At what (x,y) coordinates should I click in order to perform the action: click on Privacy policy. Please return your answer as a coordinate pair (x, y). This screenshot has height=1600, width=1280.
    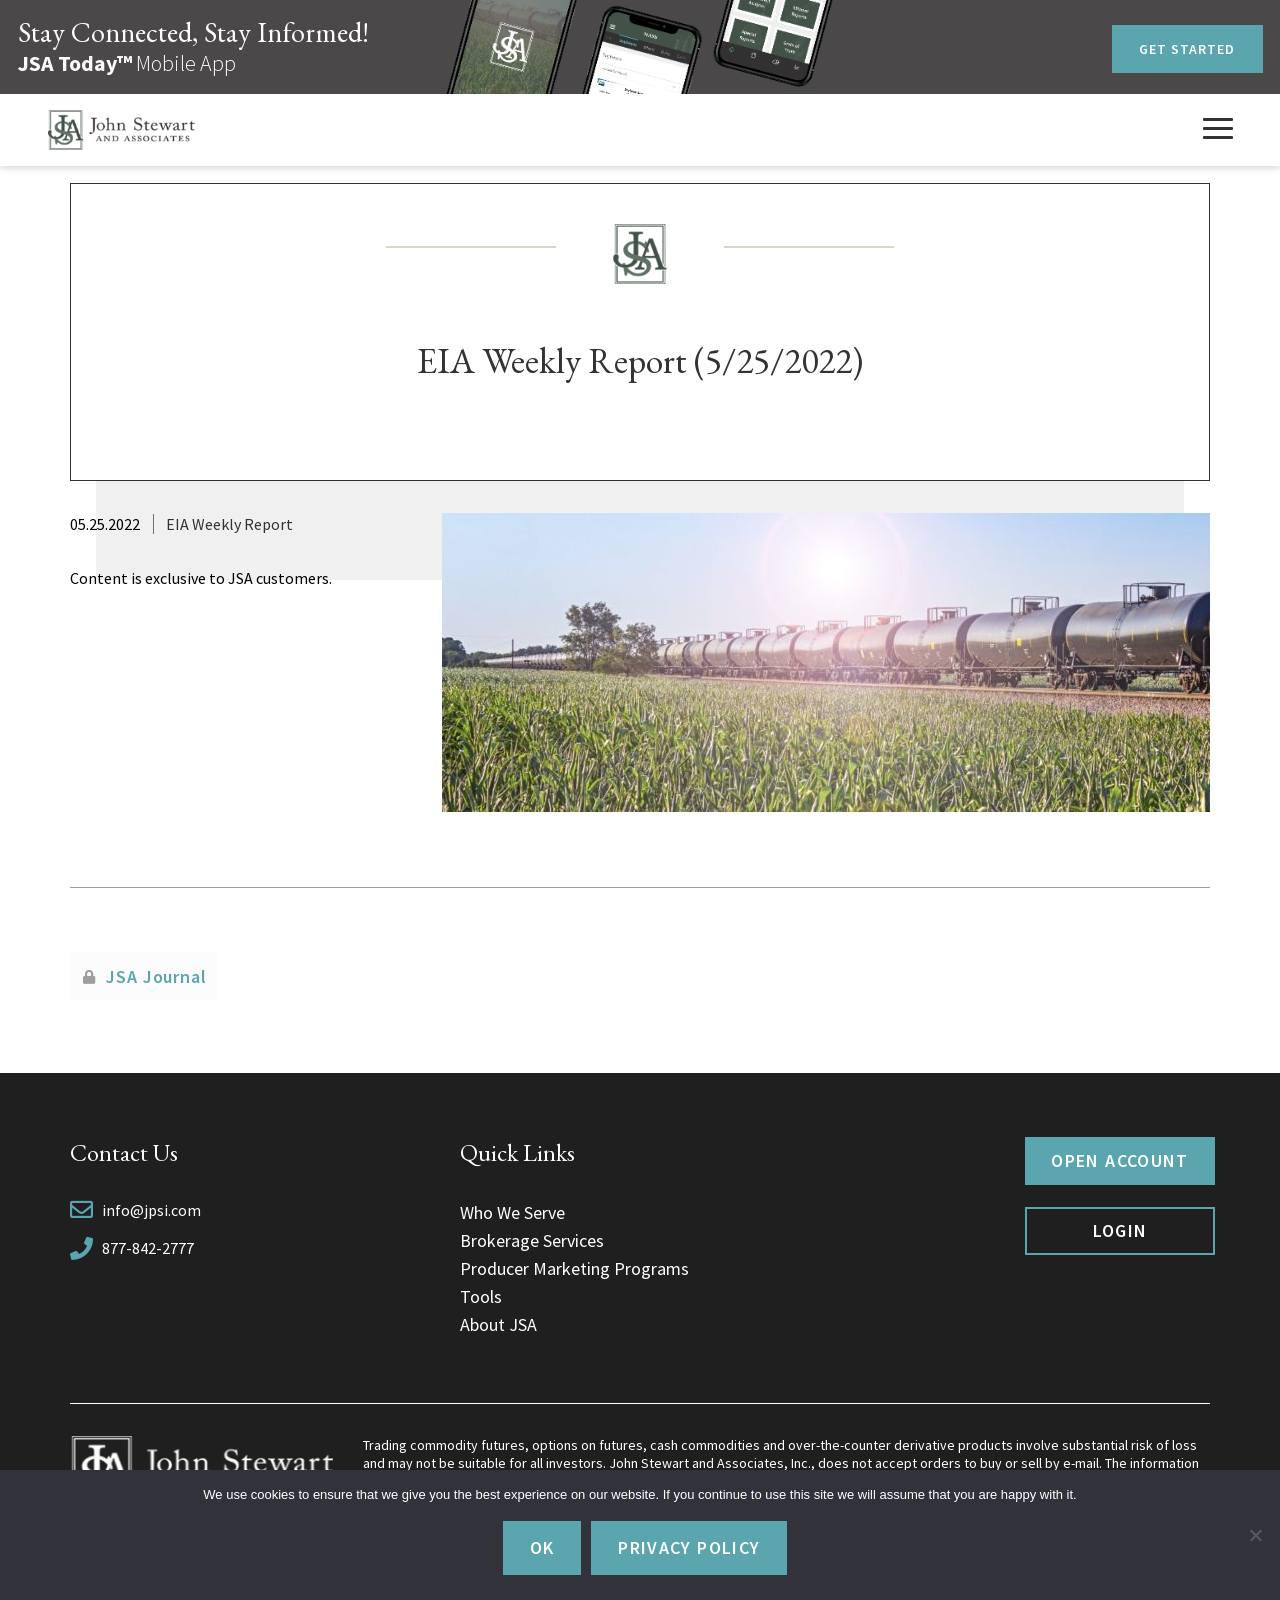
    Looking at the image, I should click on (689, 1547).